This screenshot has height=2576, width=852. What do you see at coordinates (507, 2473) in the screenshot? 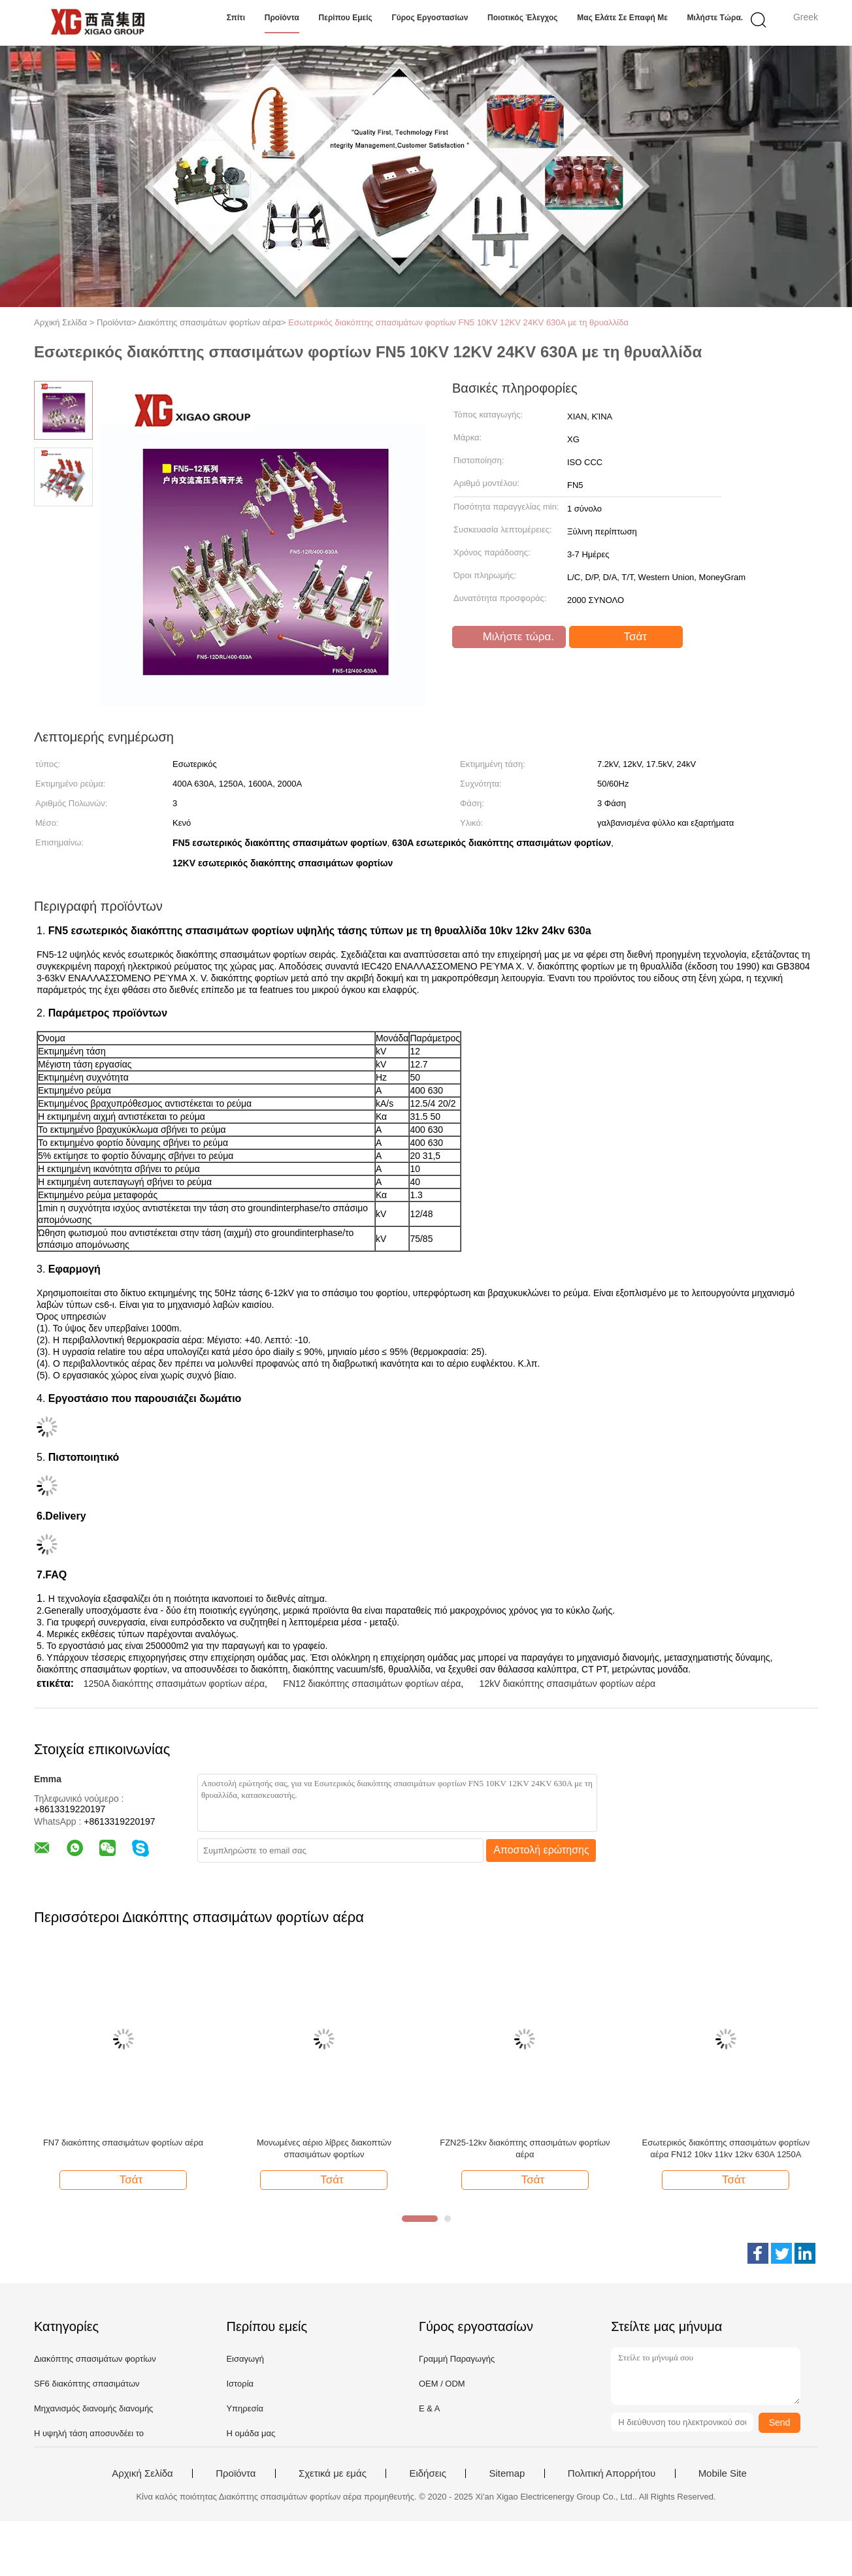
I see `Sitemap` at bounding box center [507, 2473].